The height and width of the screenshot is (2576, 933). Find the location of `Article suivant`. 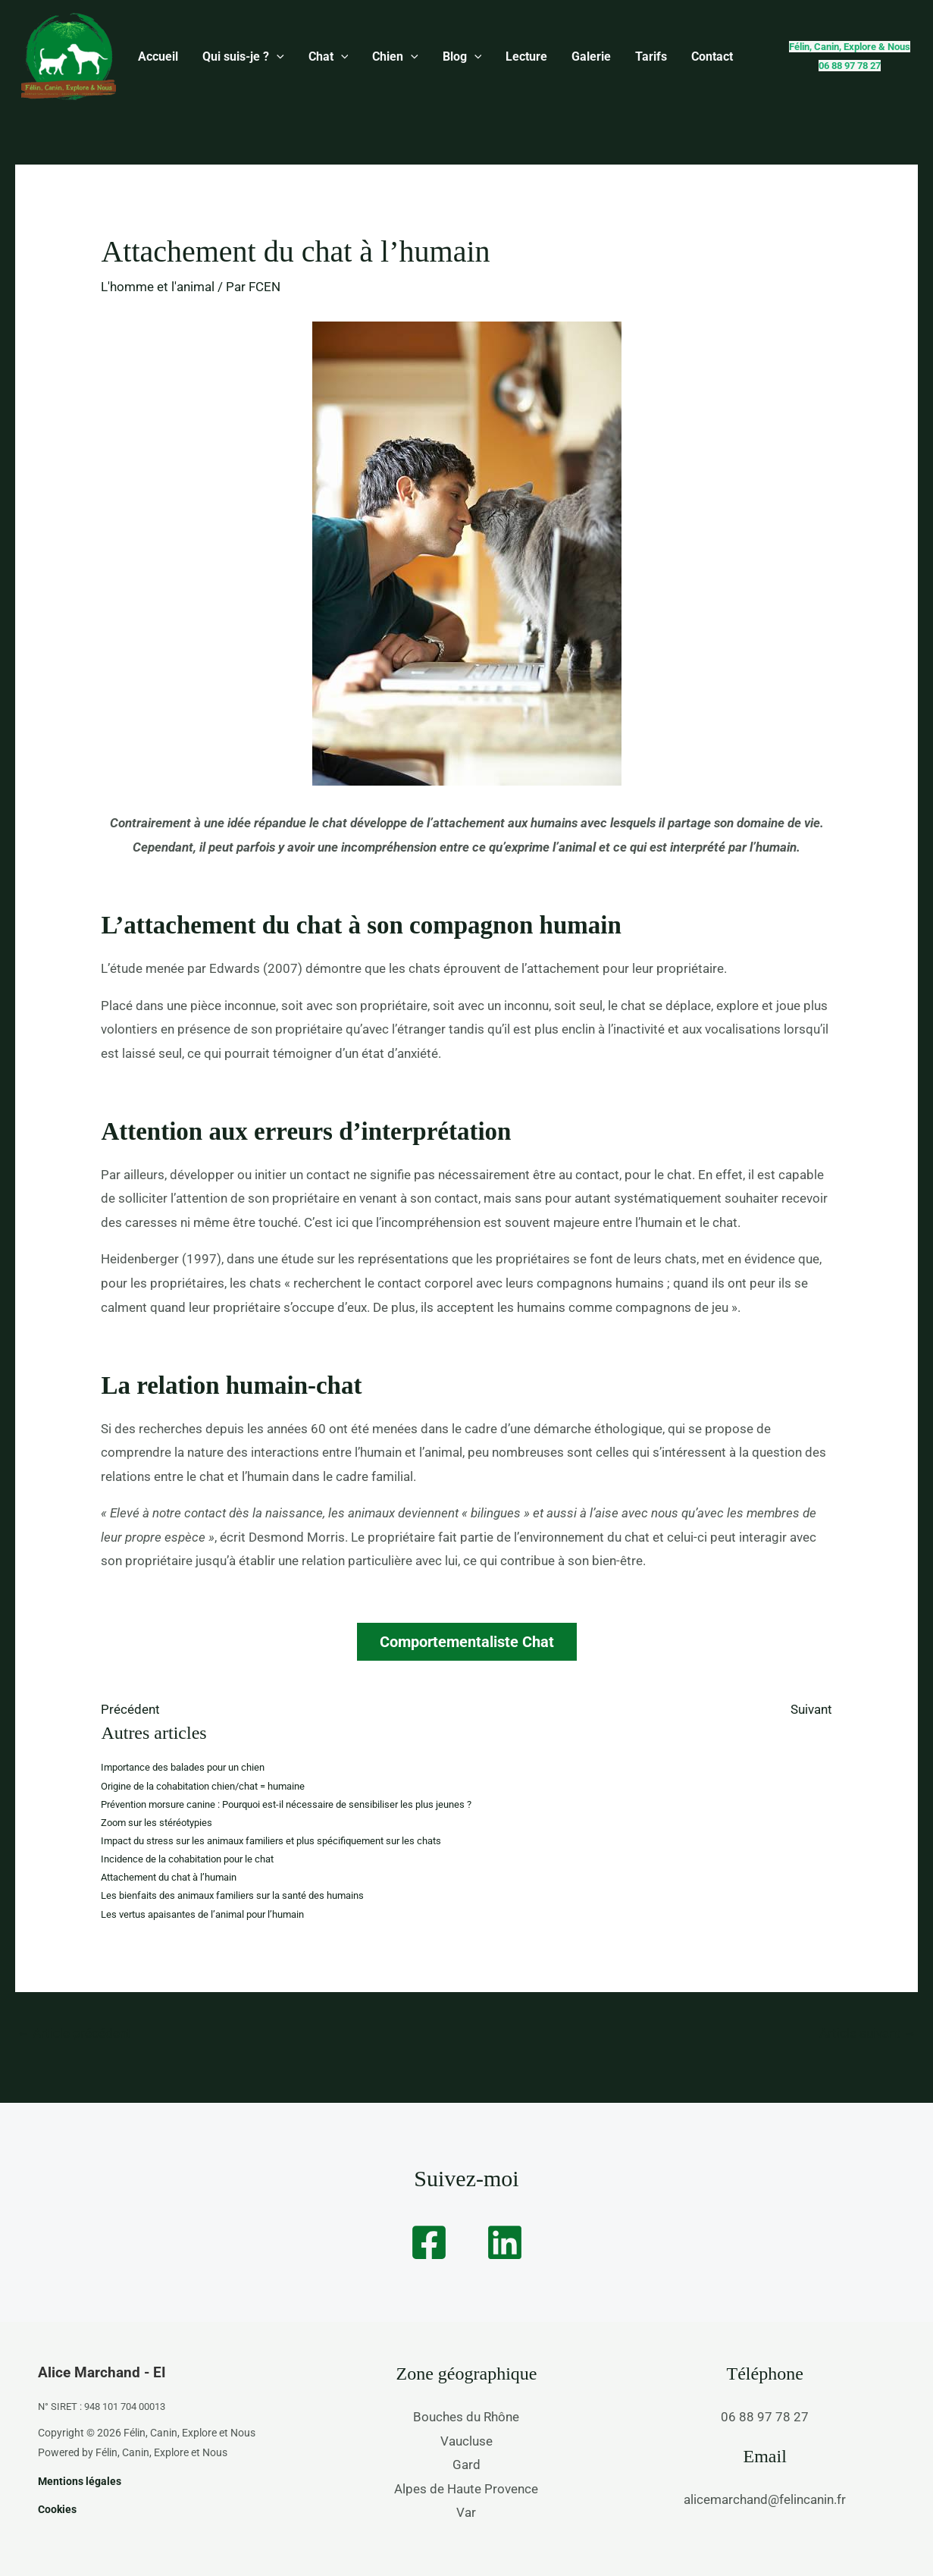

Article suivant is located at coordinates (867, 2033).